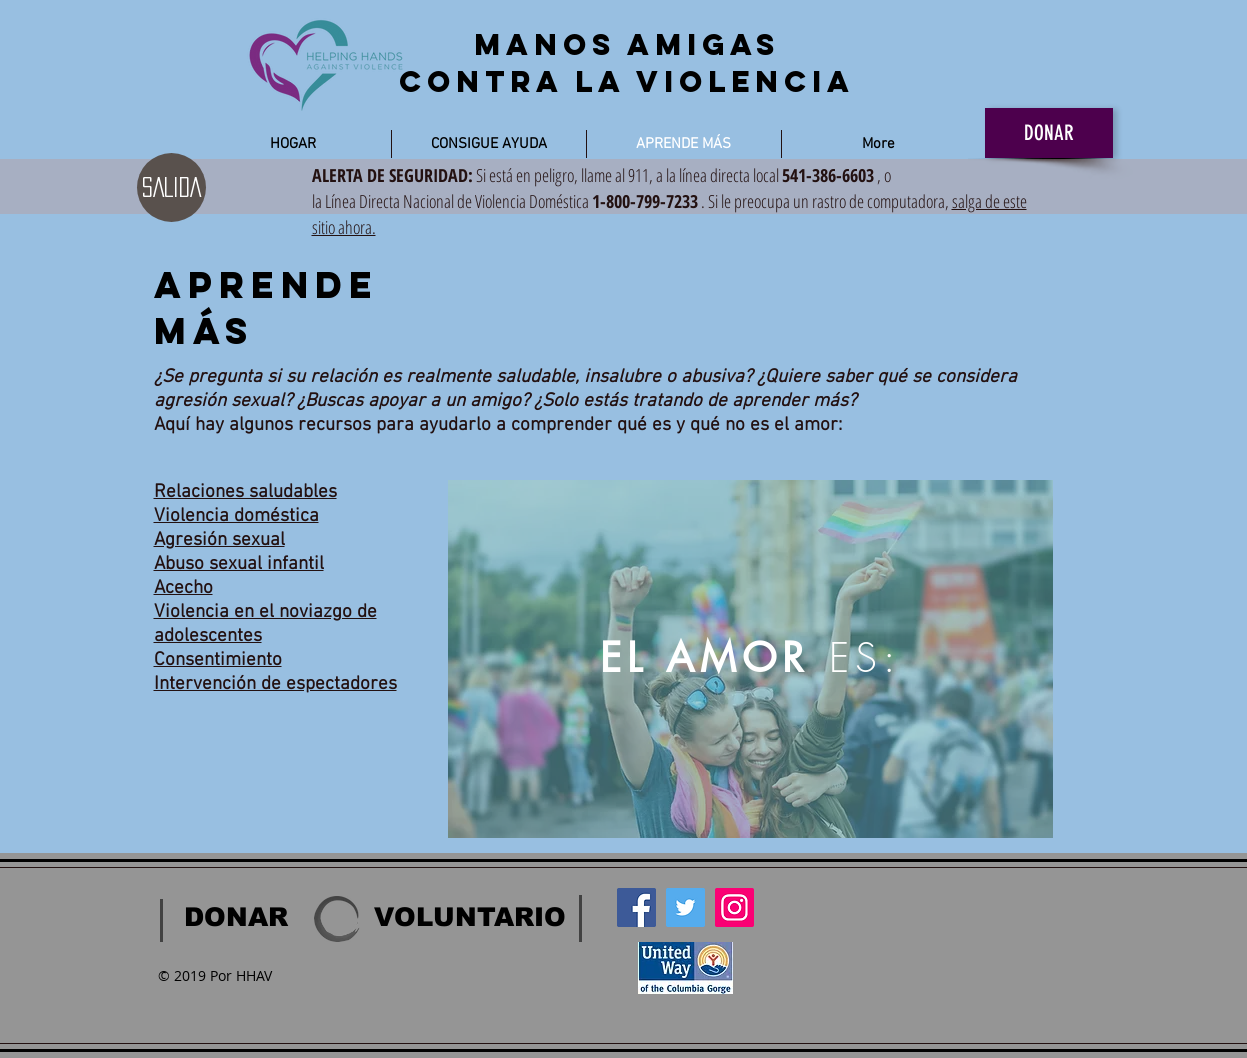 This screenshot has height=1058, width=1247. What do you see at coordinates (636, 907) in the screenshot?
I see `[Facebook]` at bounding box center [636, 907].